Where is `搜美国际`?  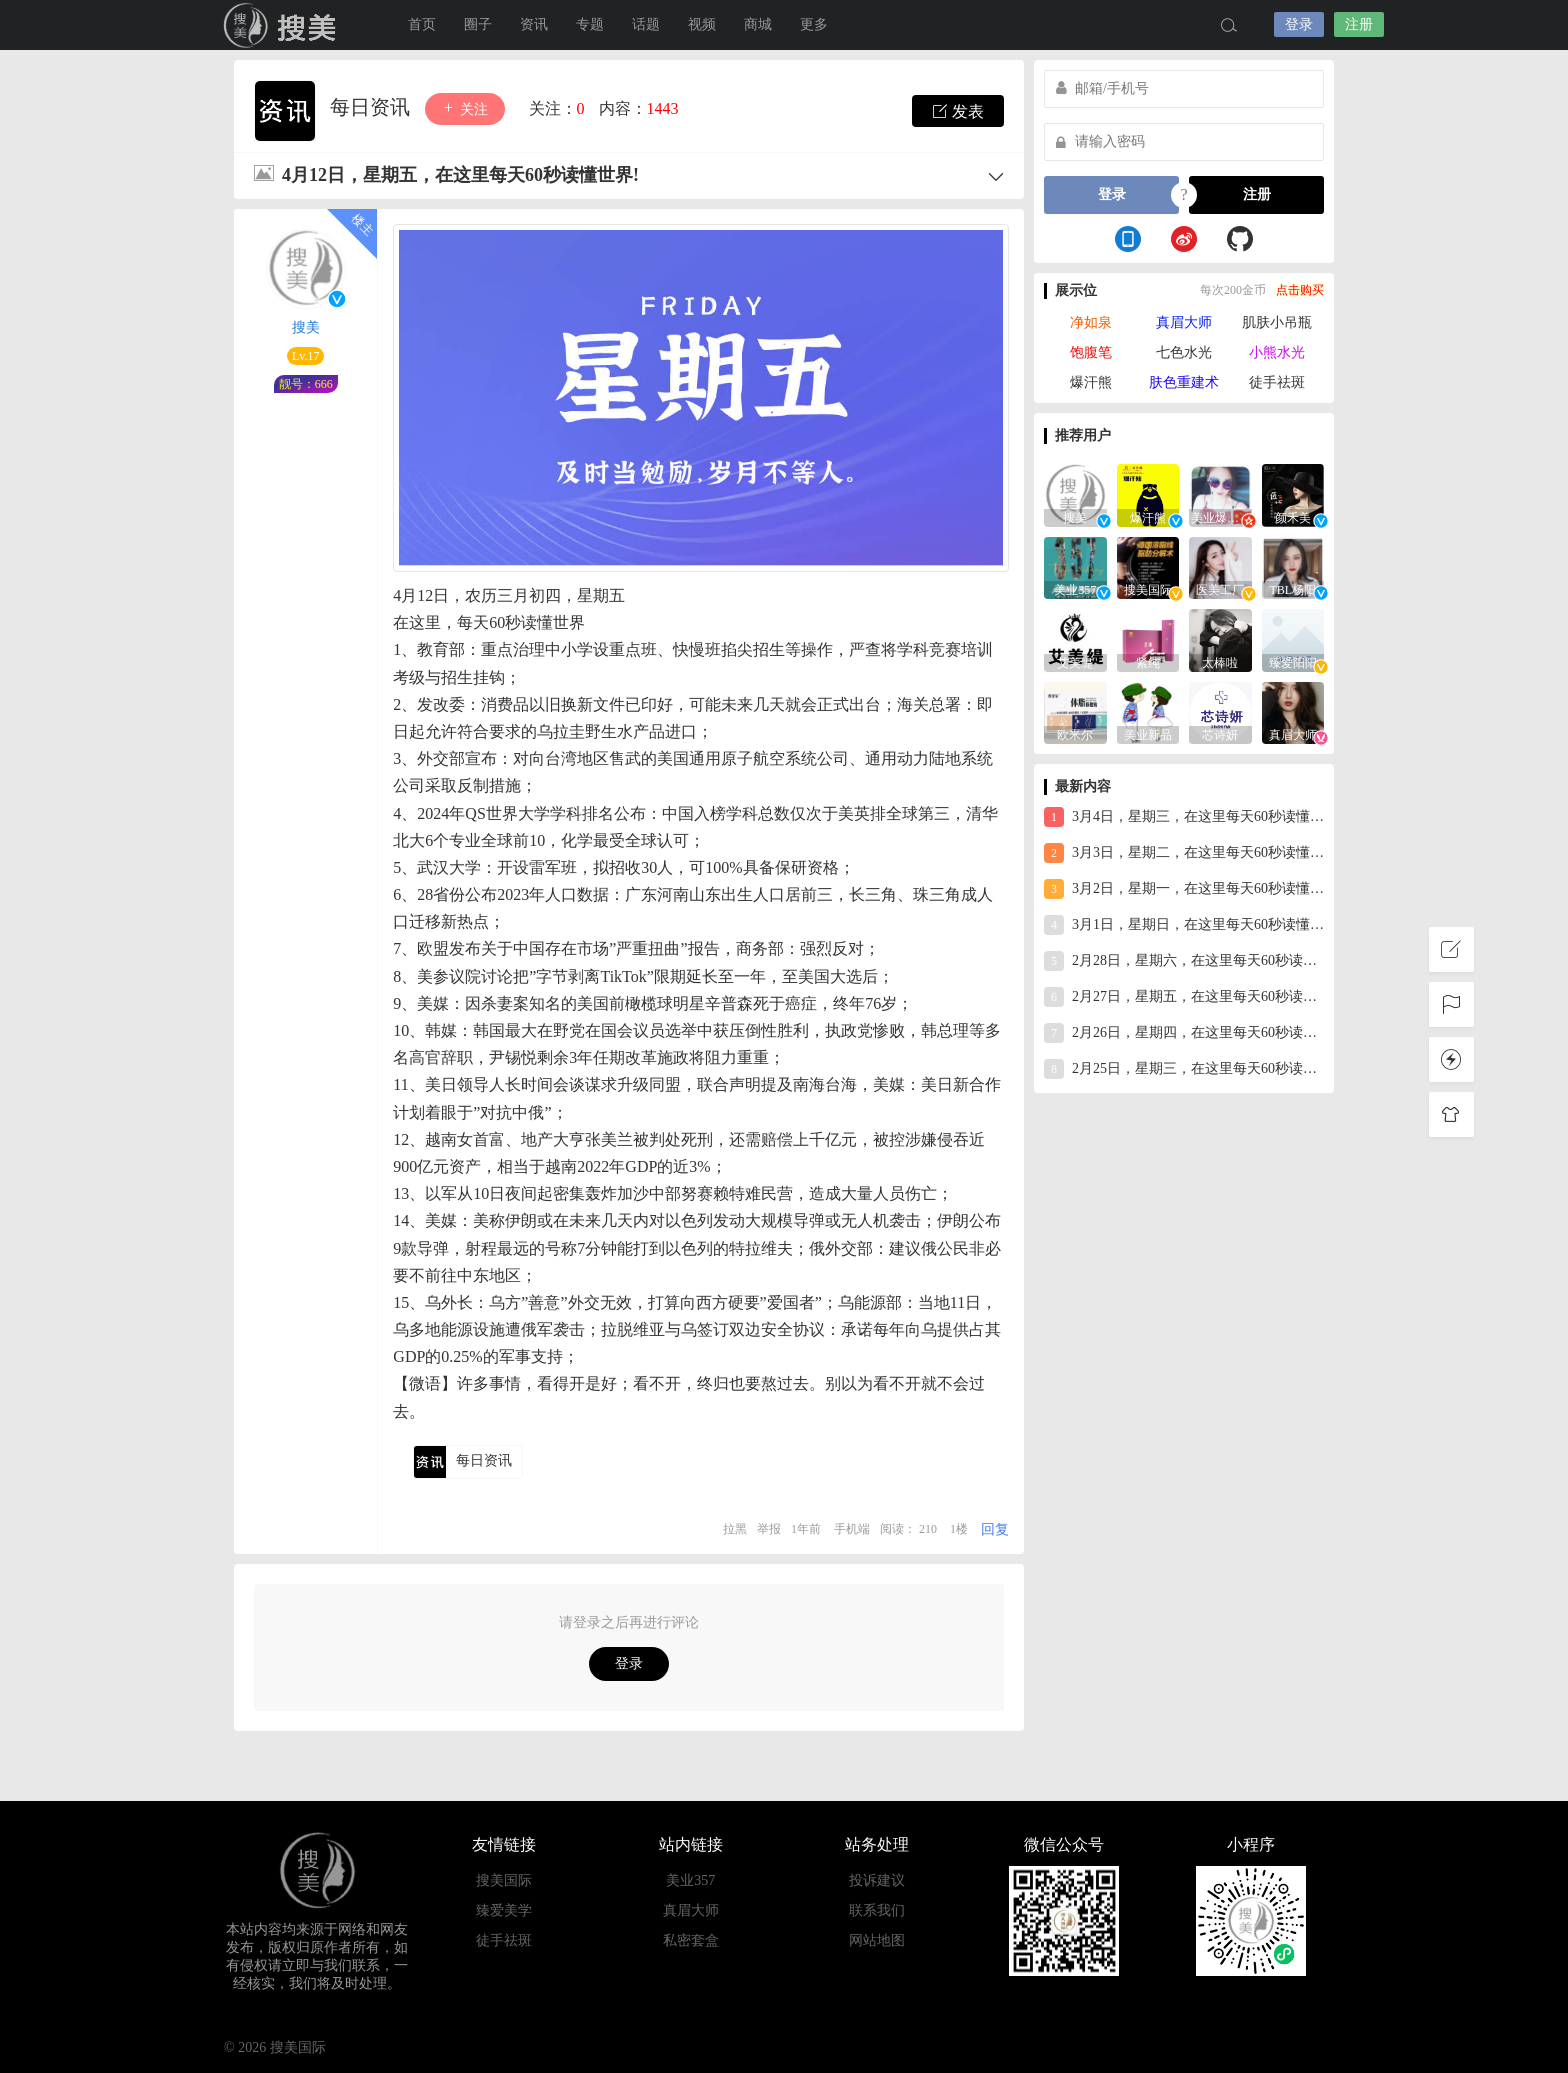 搜美国际 is located at coordinates (284, 25).